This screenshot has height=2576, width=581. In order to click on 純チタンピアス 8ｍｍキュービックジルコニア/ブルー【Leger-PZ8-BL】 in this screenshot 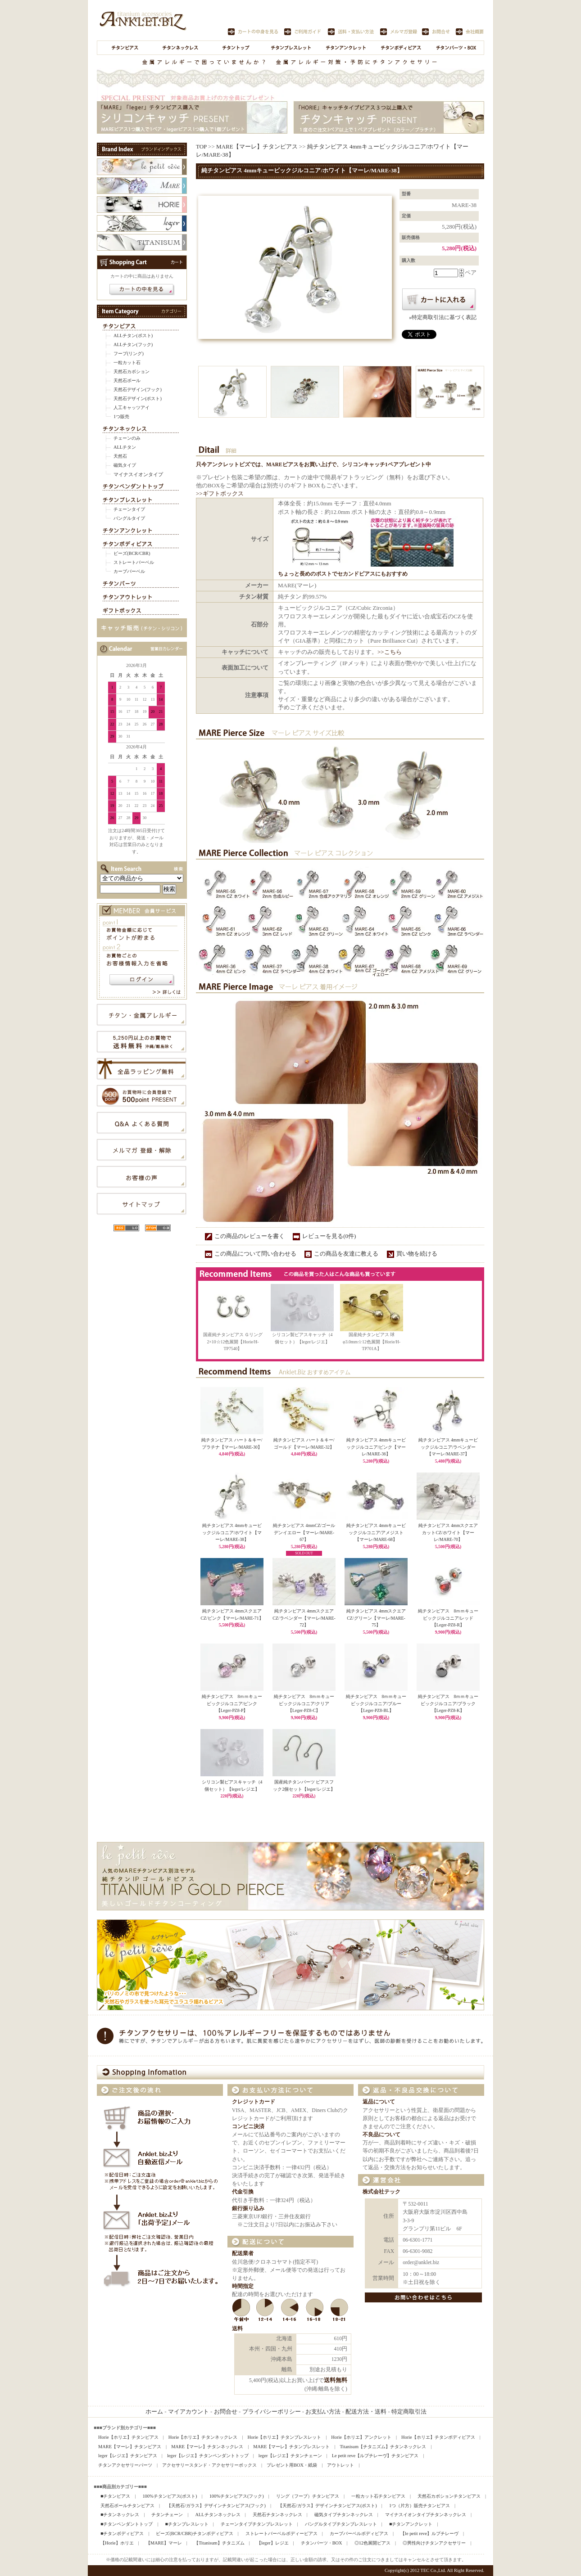, I will do `click(376, 1703)`.